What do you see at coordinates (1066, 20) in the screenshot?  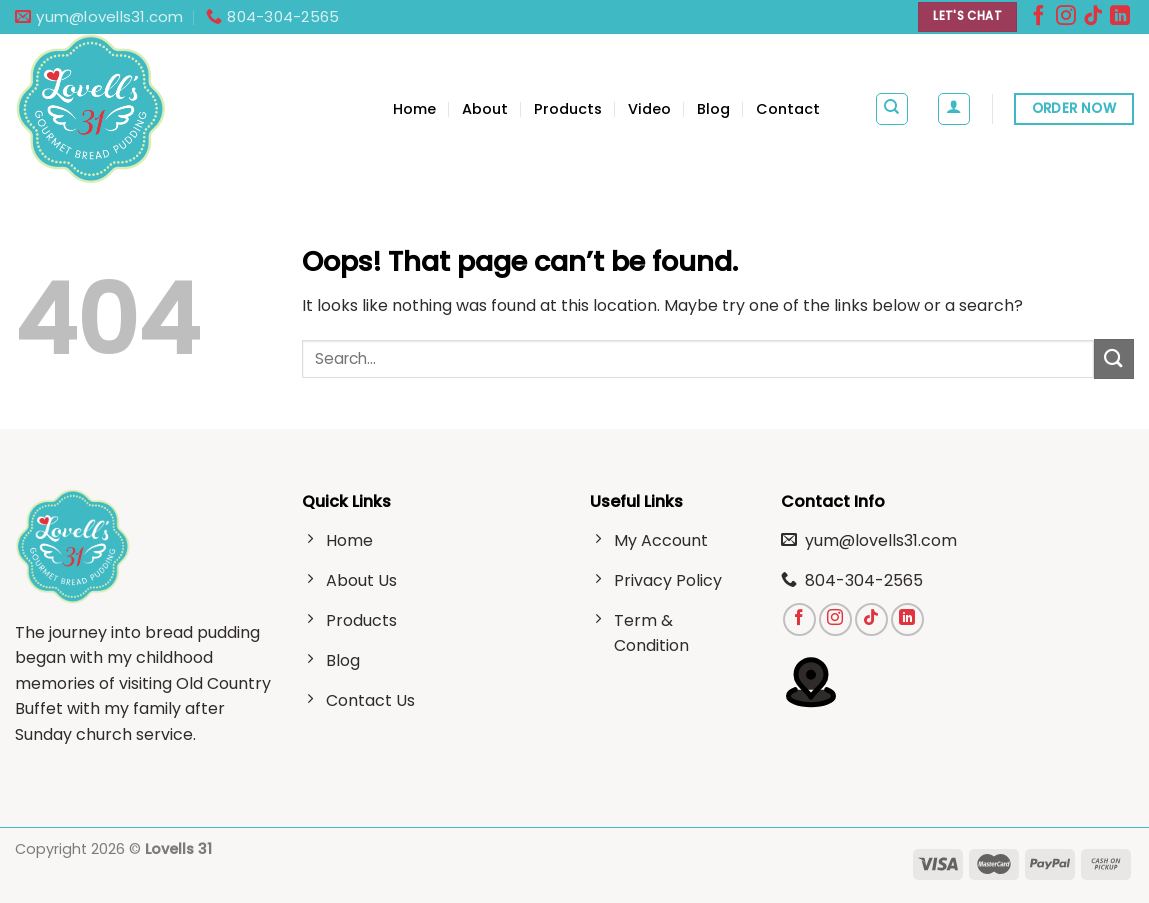 I see `[Follow on Instagram]` at bounding box center [1066, 20].